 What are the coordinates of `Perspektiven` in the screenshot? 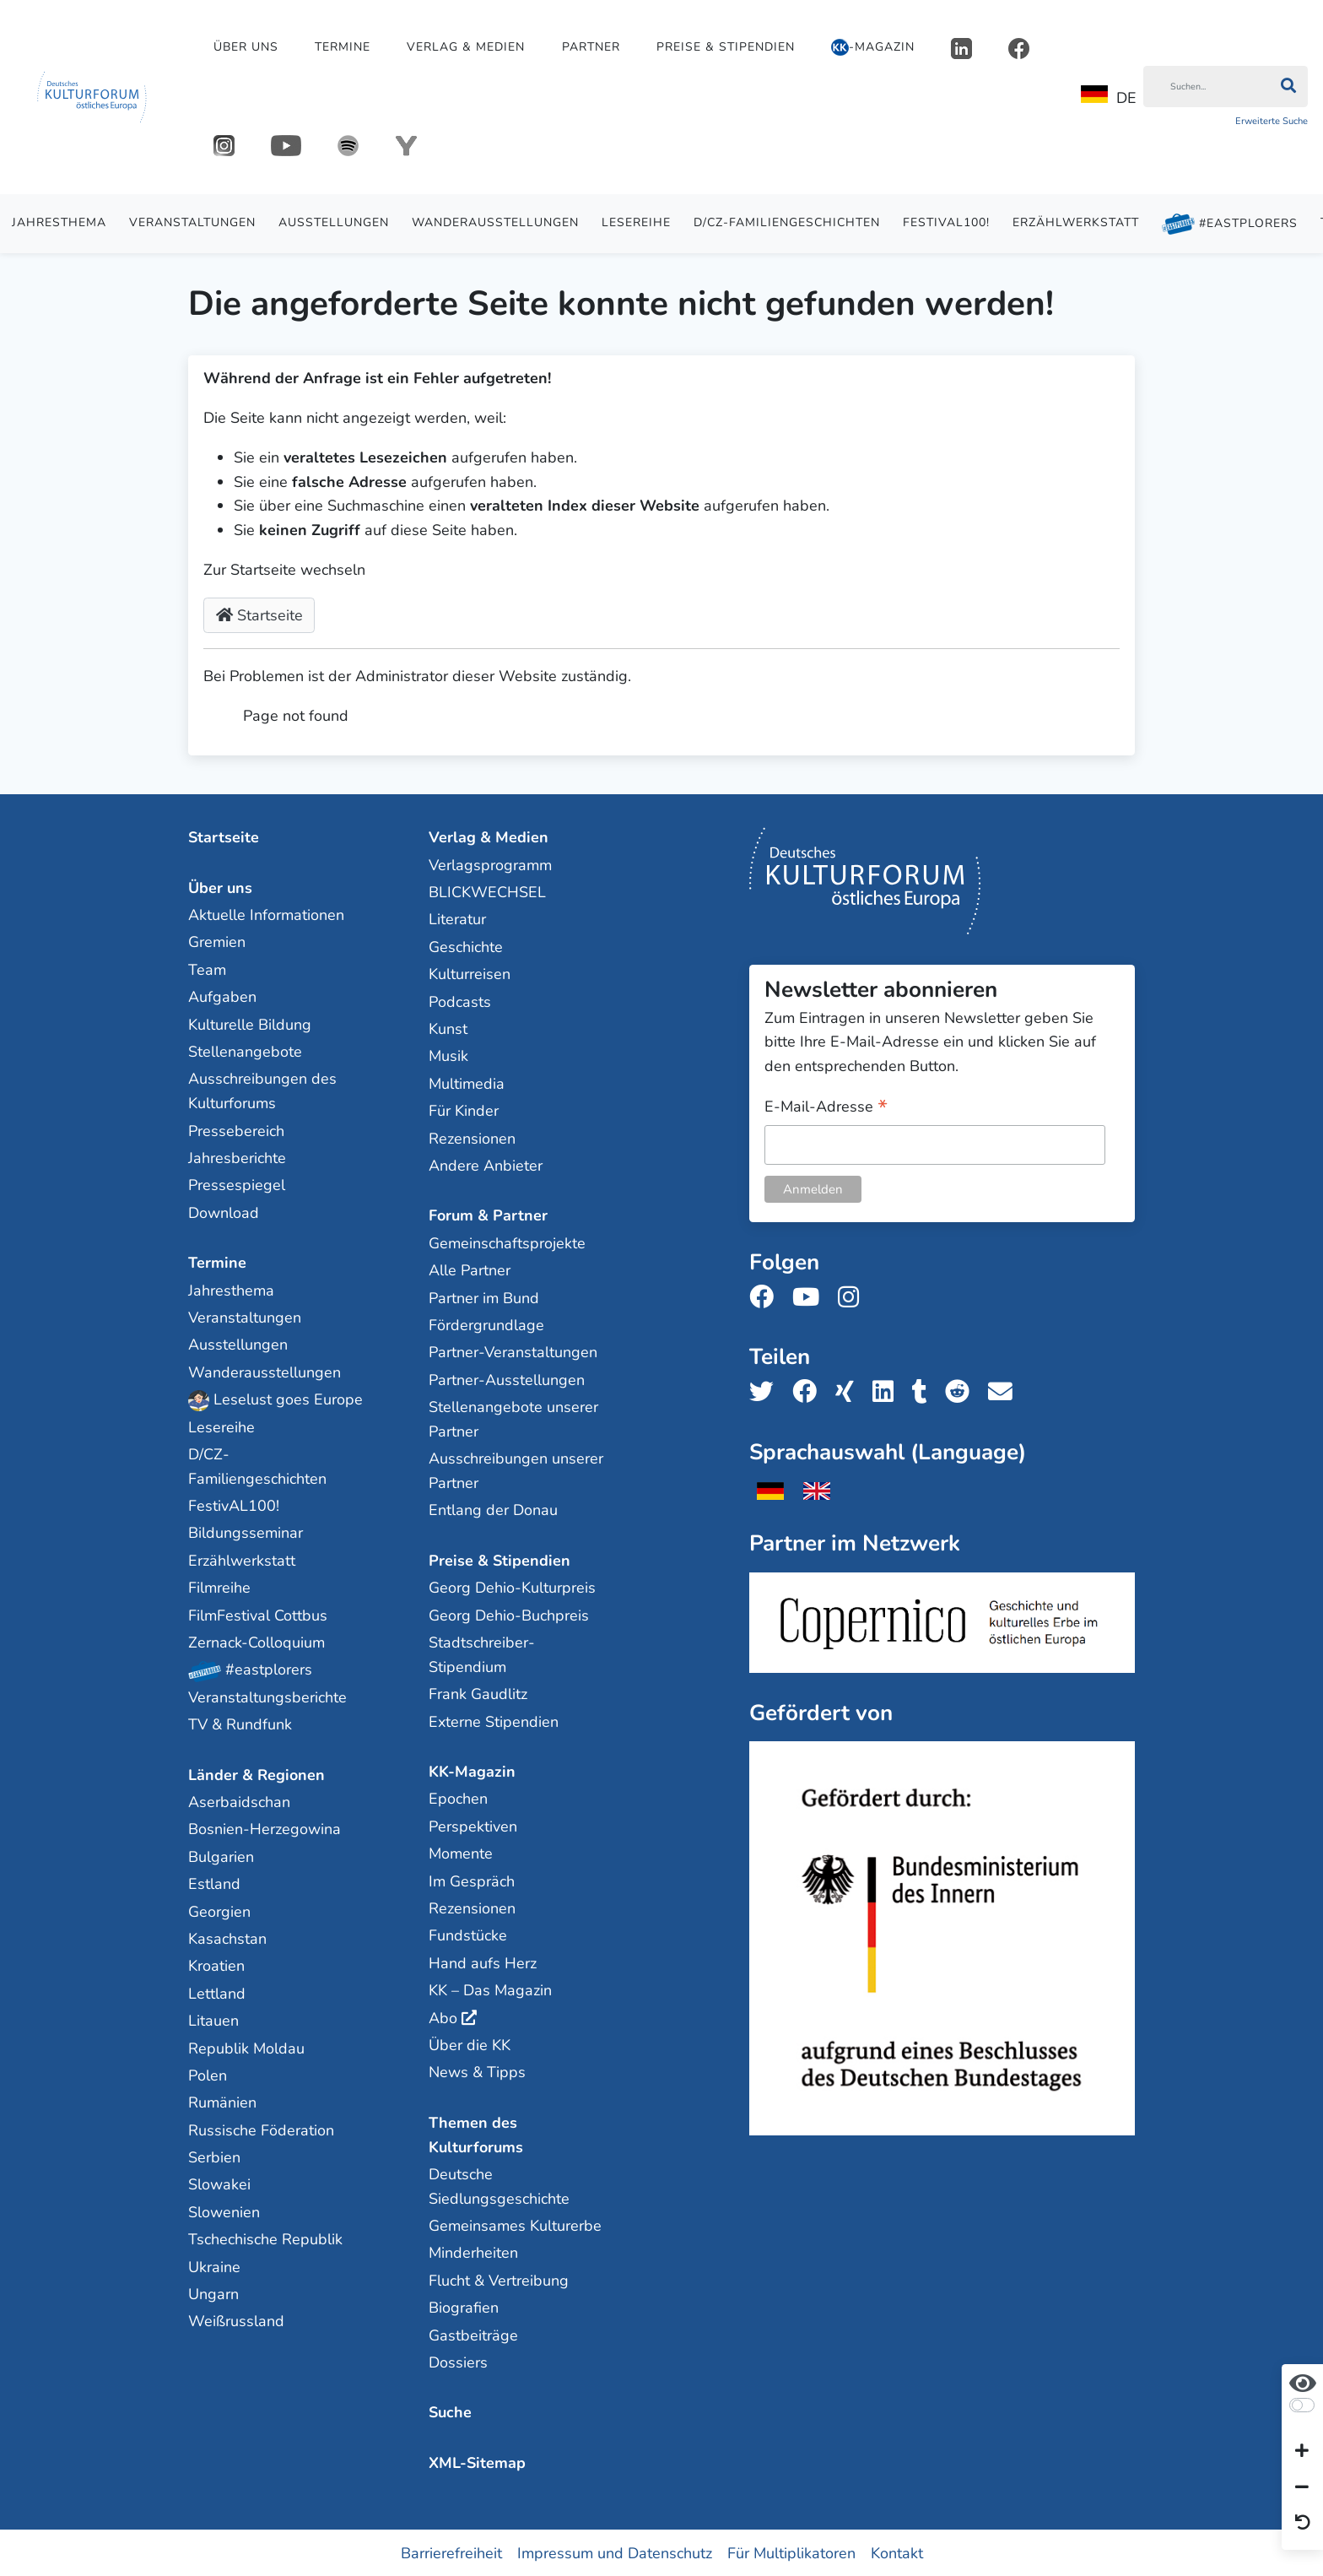 It's located at (473, 1826).